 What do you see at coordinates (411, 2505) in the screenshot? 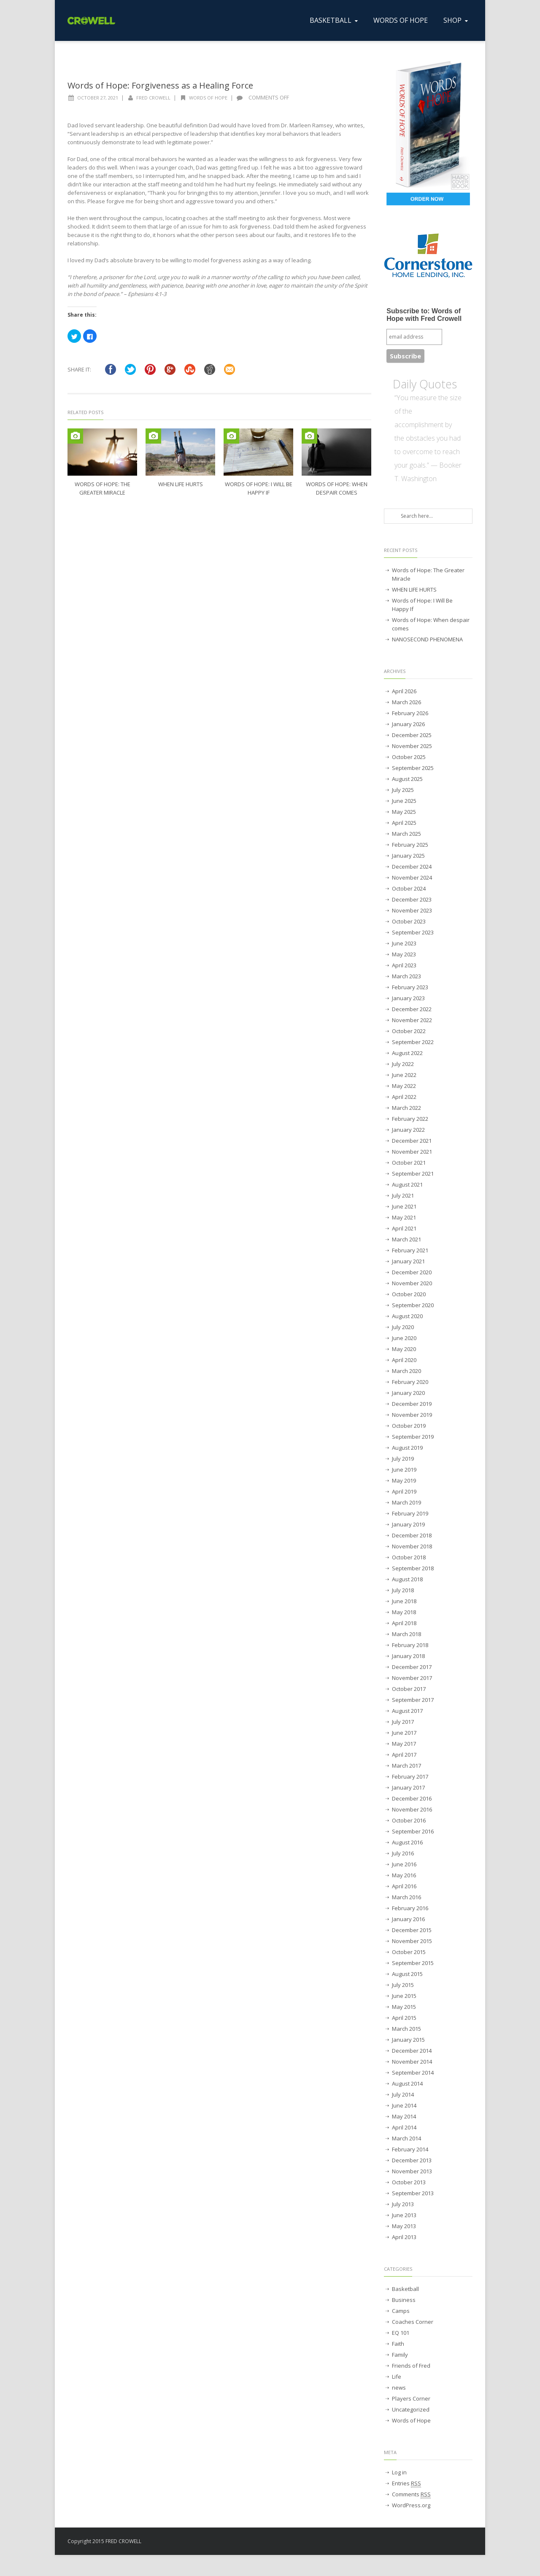
I see `WordPress.org` at bounding box center [411, 2505].